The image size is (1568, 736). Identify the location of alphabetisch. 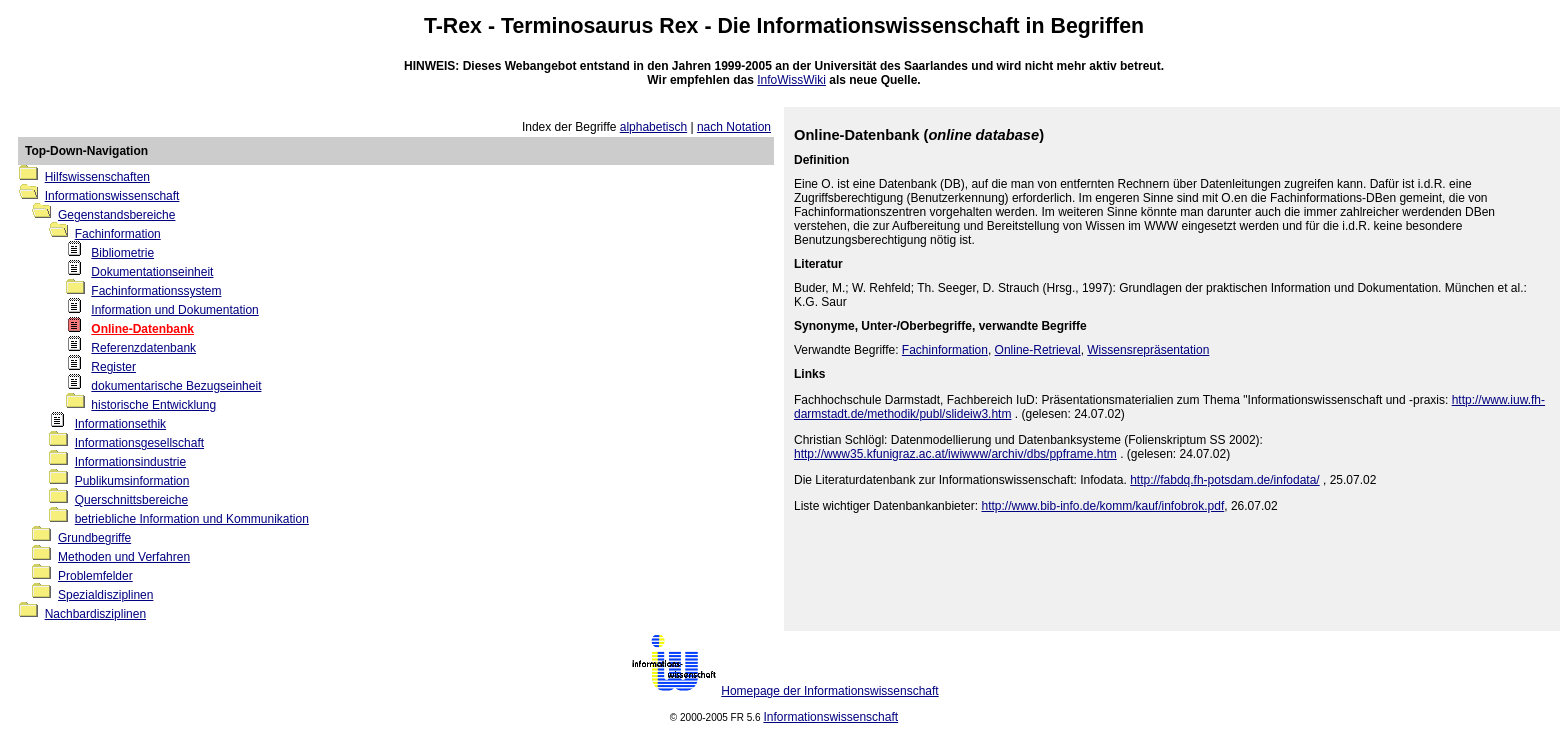
(653, 127).